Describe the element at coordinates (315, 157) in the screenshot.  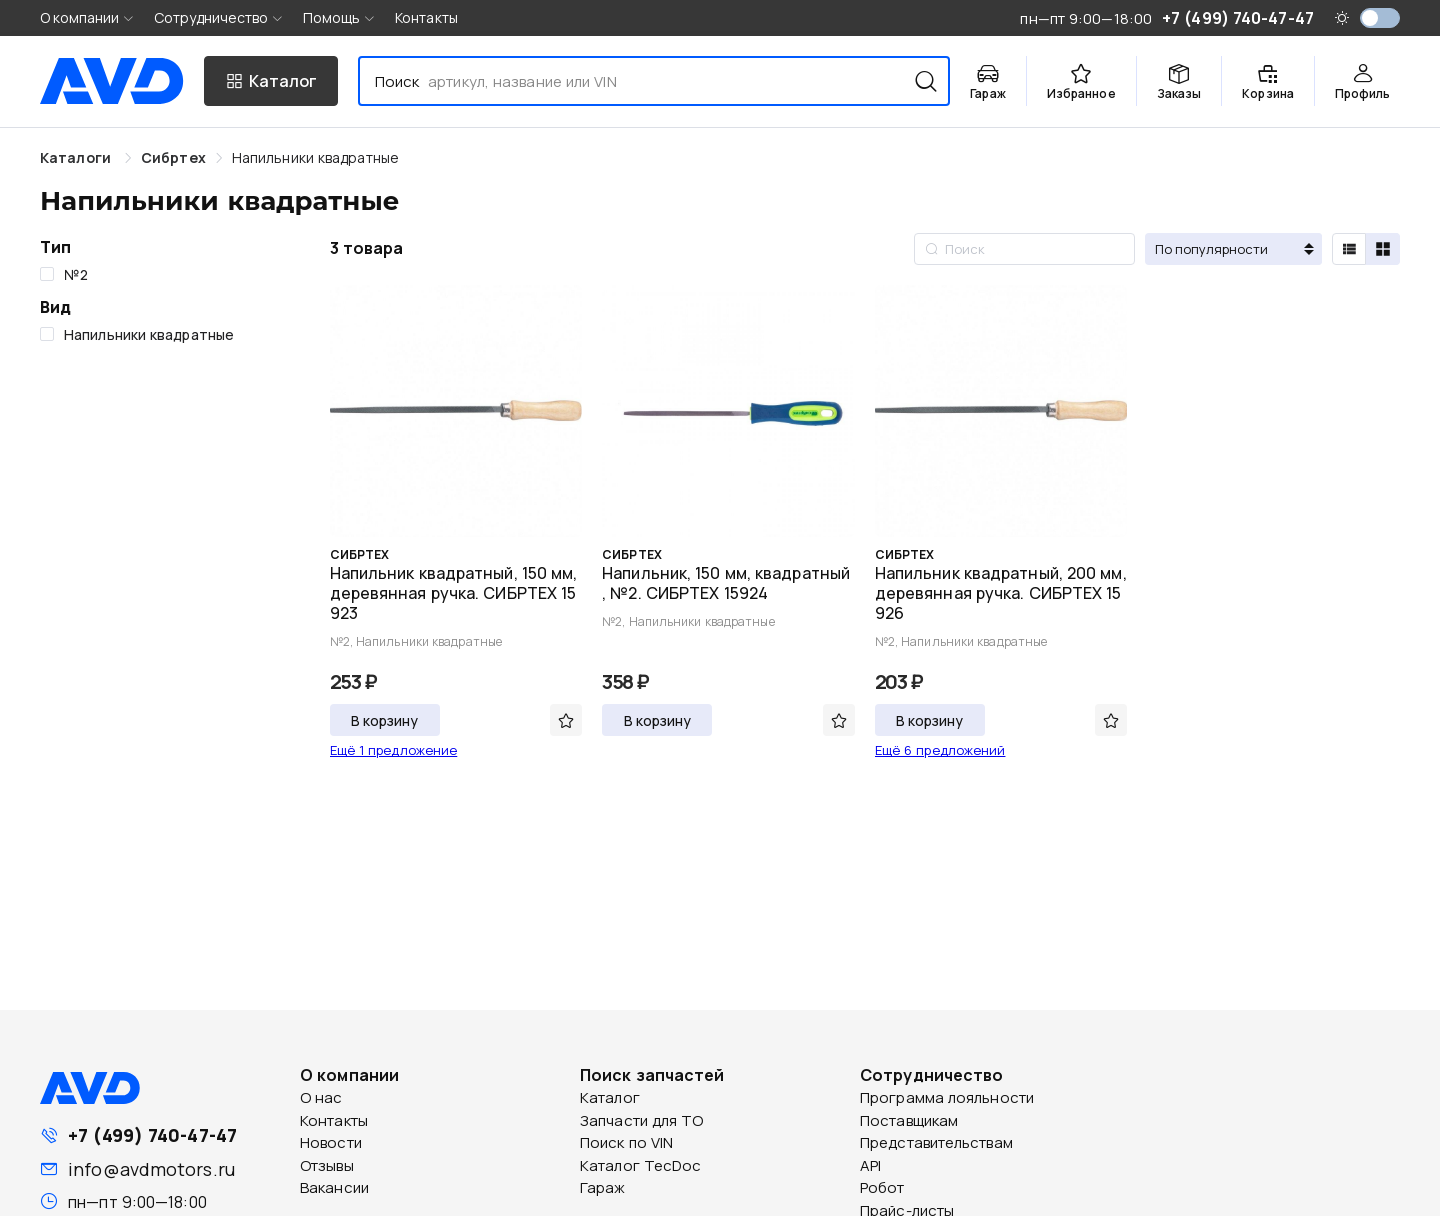
I see `Напильники квадратные` at that location.